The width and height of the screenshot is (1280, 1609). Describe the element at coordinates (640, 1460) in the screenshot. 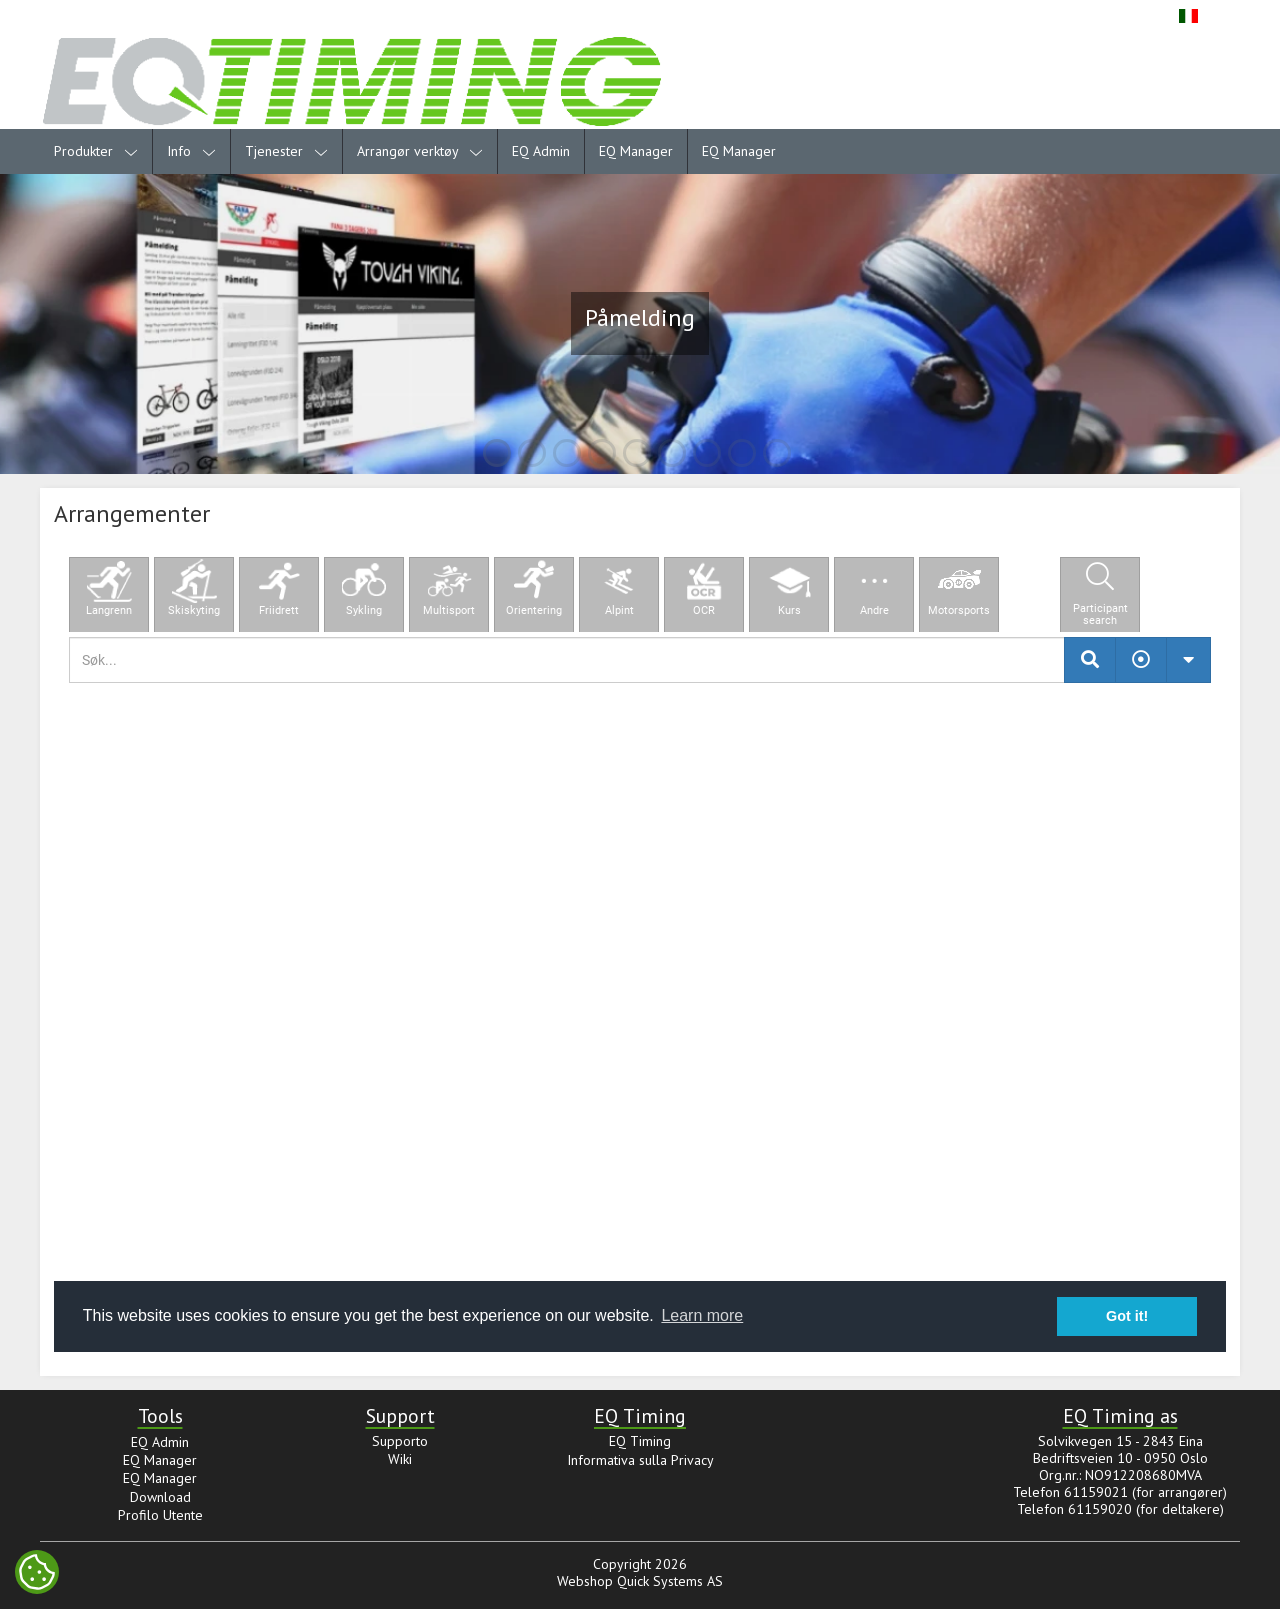

I see `Informativa sulla Privacy` at that location.